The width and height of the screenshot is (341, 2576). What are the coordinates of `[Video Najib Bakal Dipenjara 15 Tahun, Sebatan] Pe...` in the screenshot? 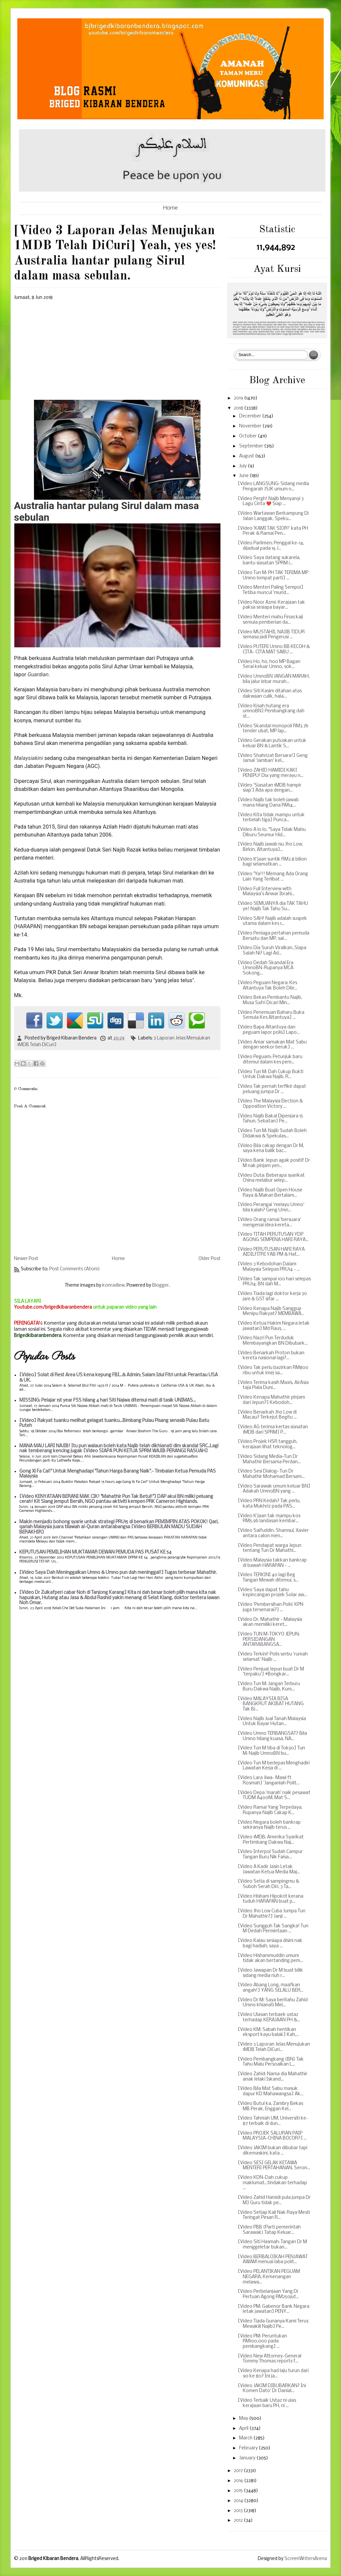 It's located at (270, 1119).